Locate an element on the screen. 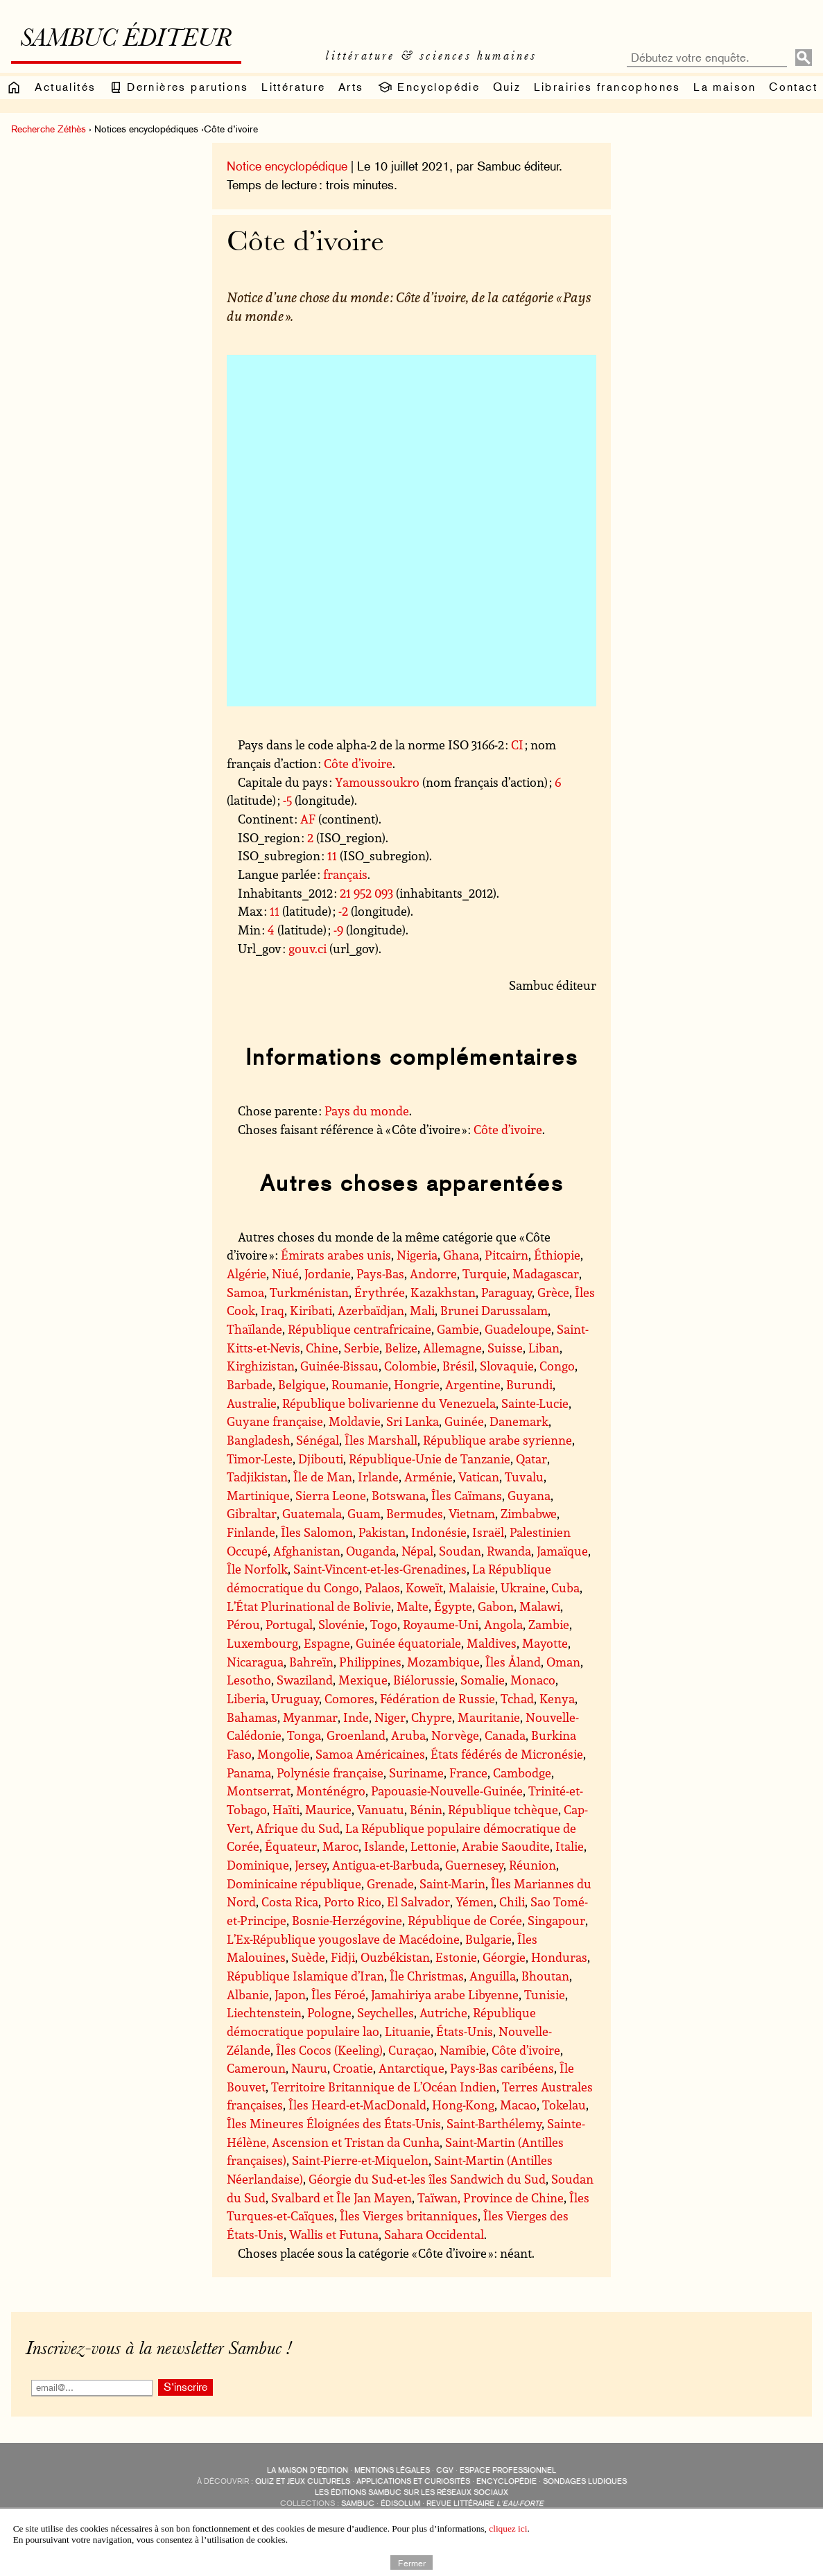  Ghana is located at coordinates (461, 1254).